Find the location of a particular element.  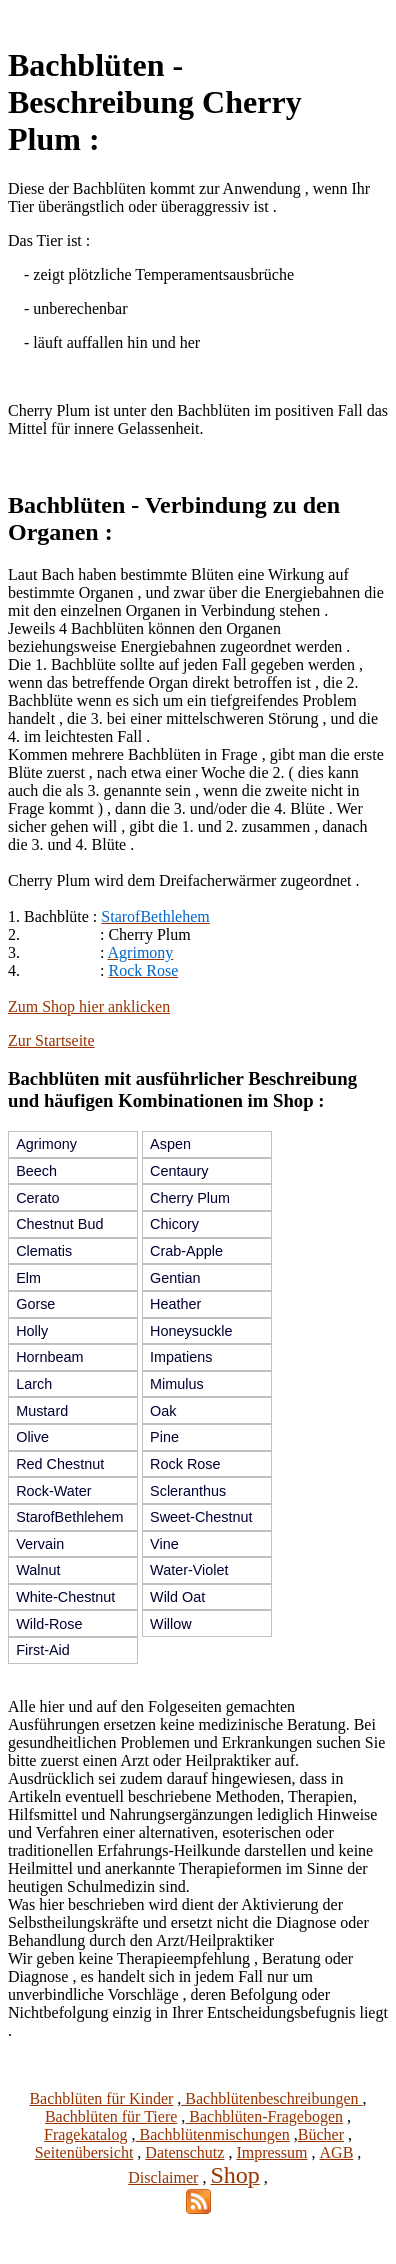

Cerato is located at coordinates (37, 1198).